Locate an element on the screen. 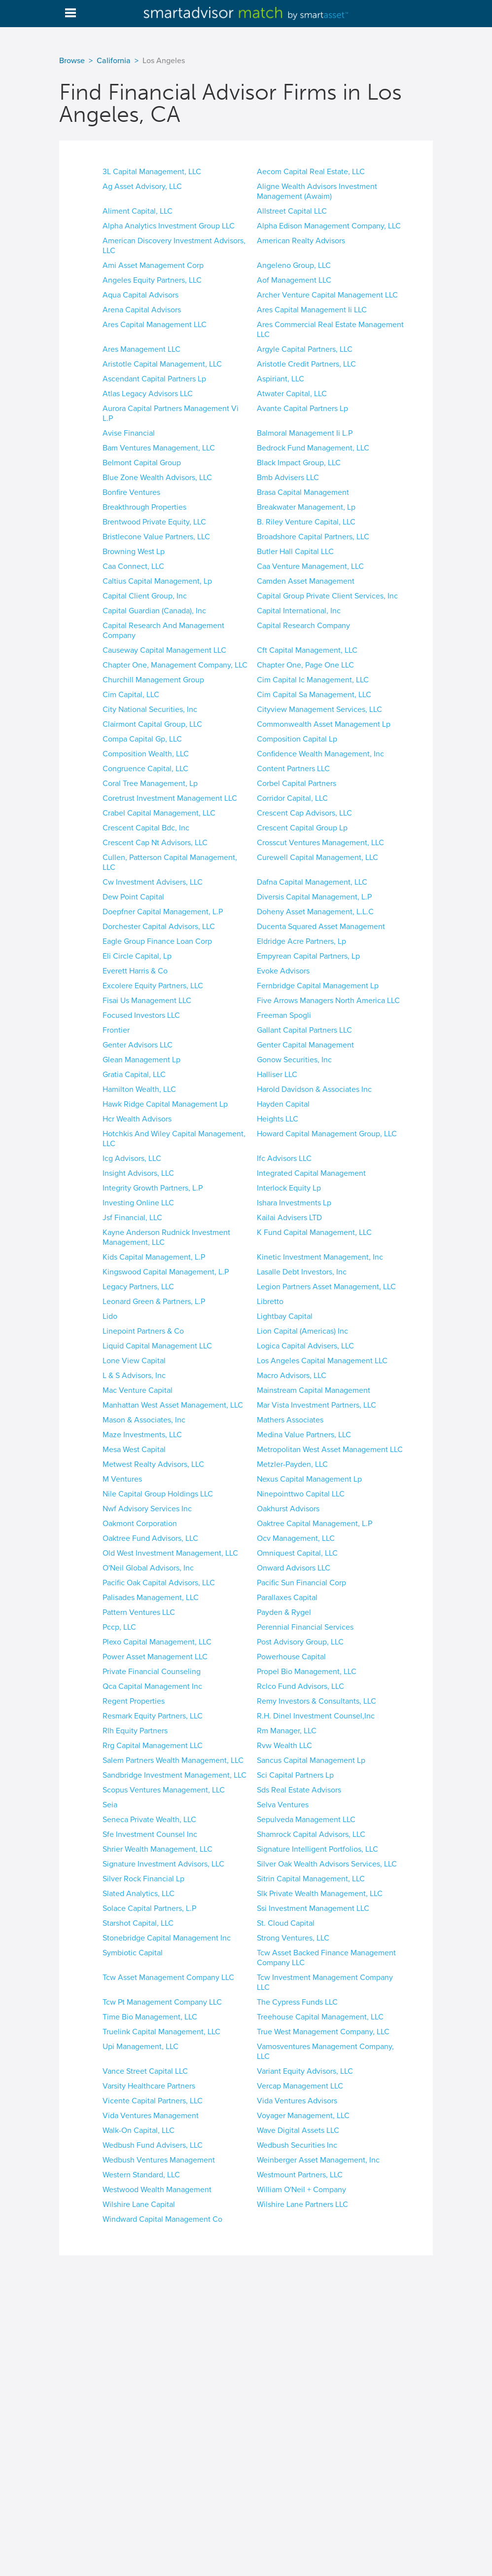  Five Arrows Managers North America LLC is located at coordinates (328, 1001).